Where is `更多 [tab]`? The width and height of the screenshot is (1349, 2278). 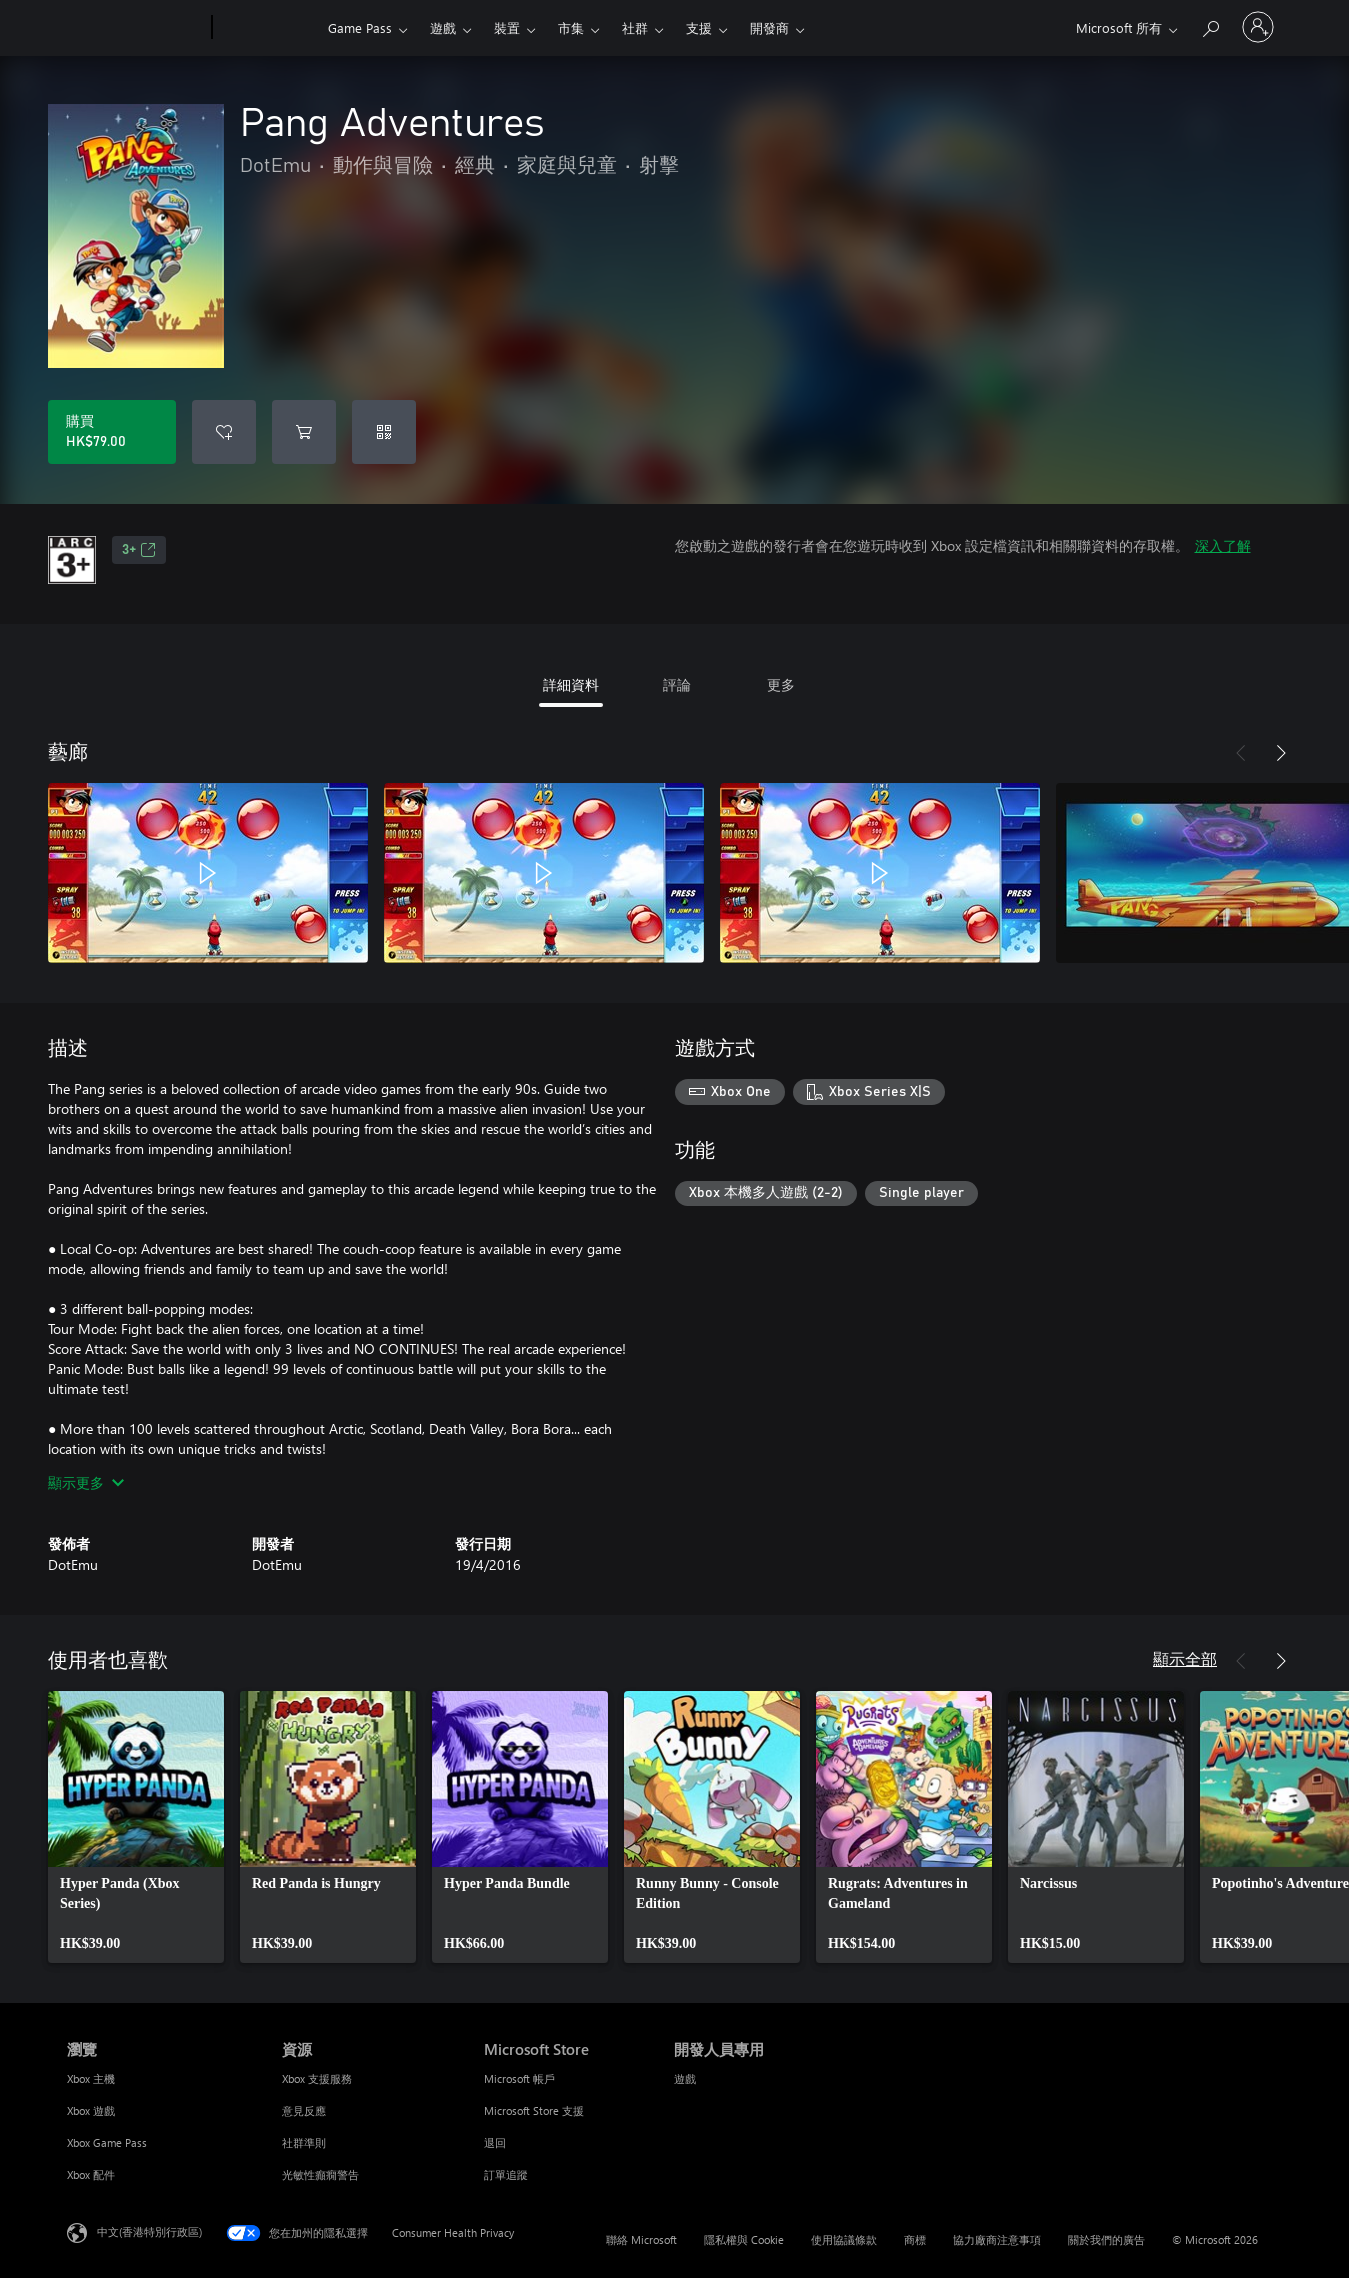 更多 [tab] is located at coordinates (781, 684).